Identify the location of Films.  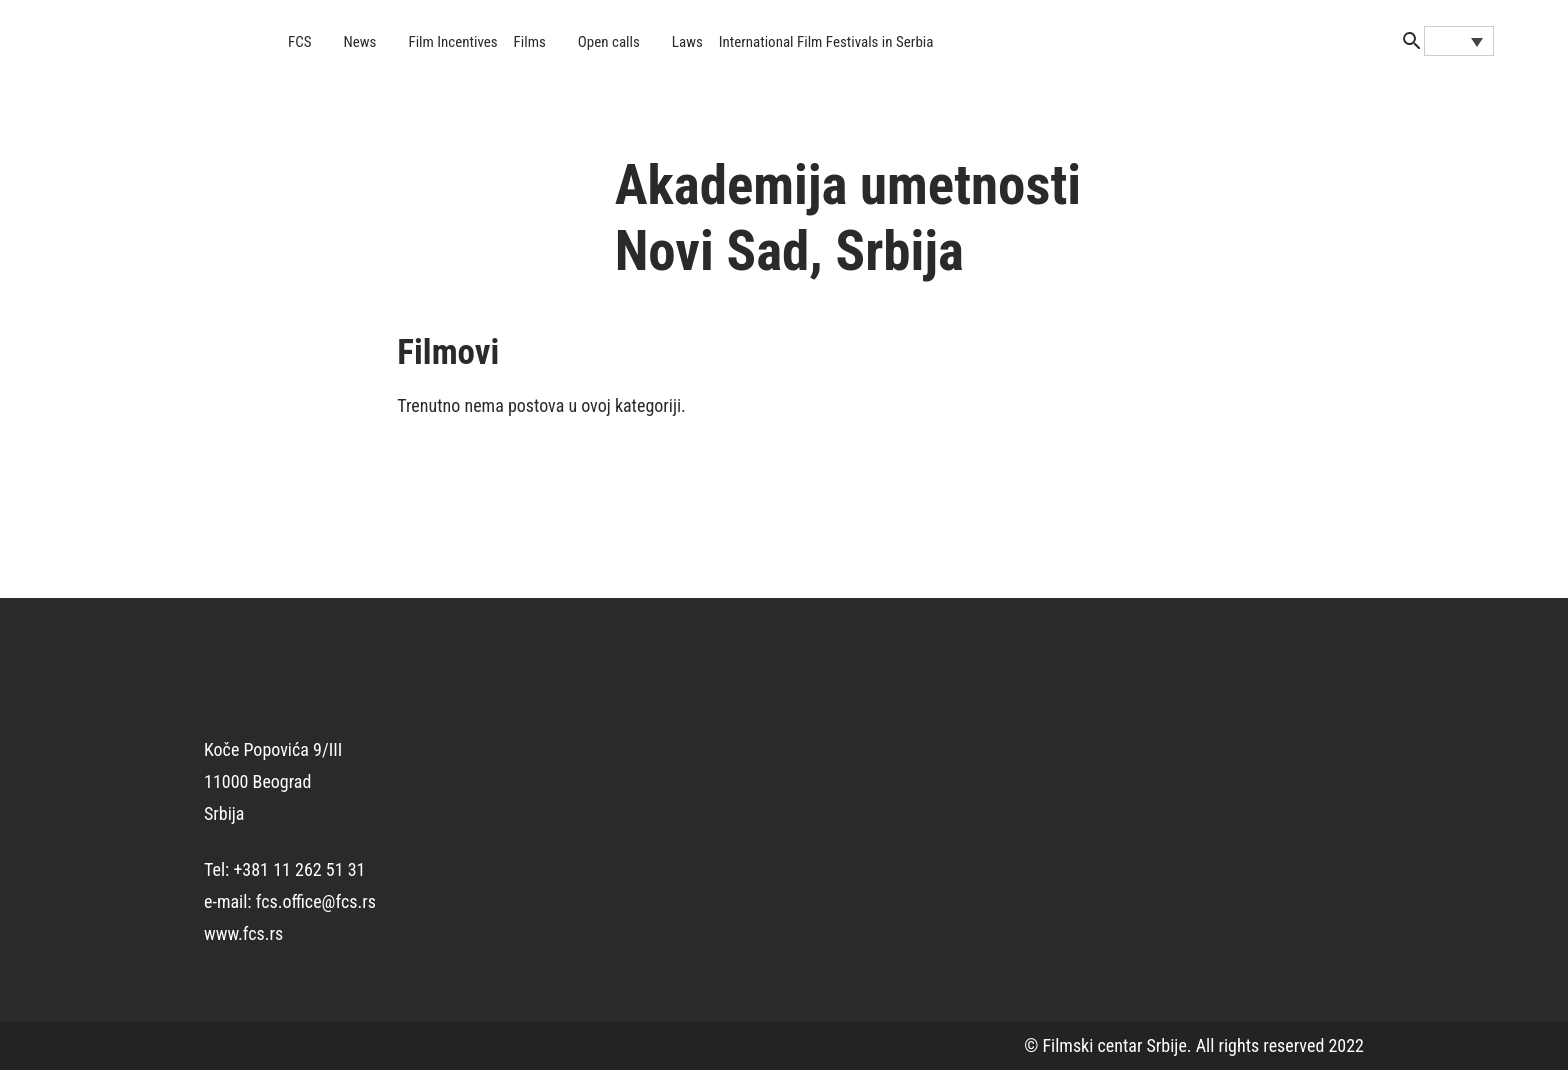
(530, 42).